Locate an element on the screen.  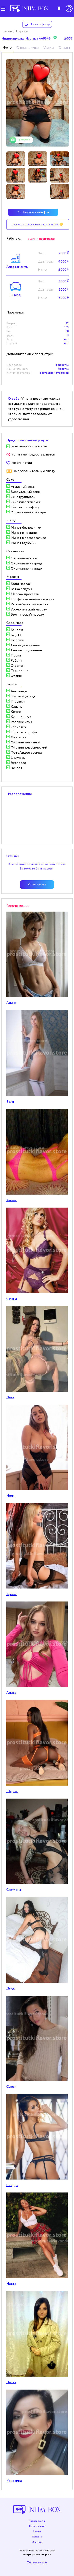
Элитные is located at coordinates (37, 2542).